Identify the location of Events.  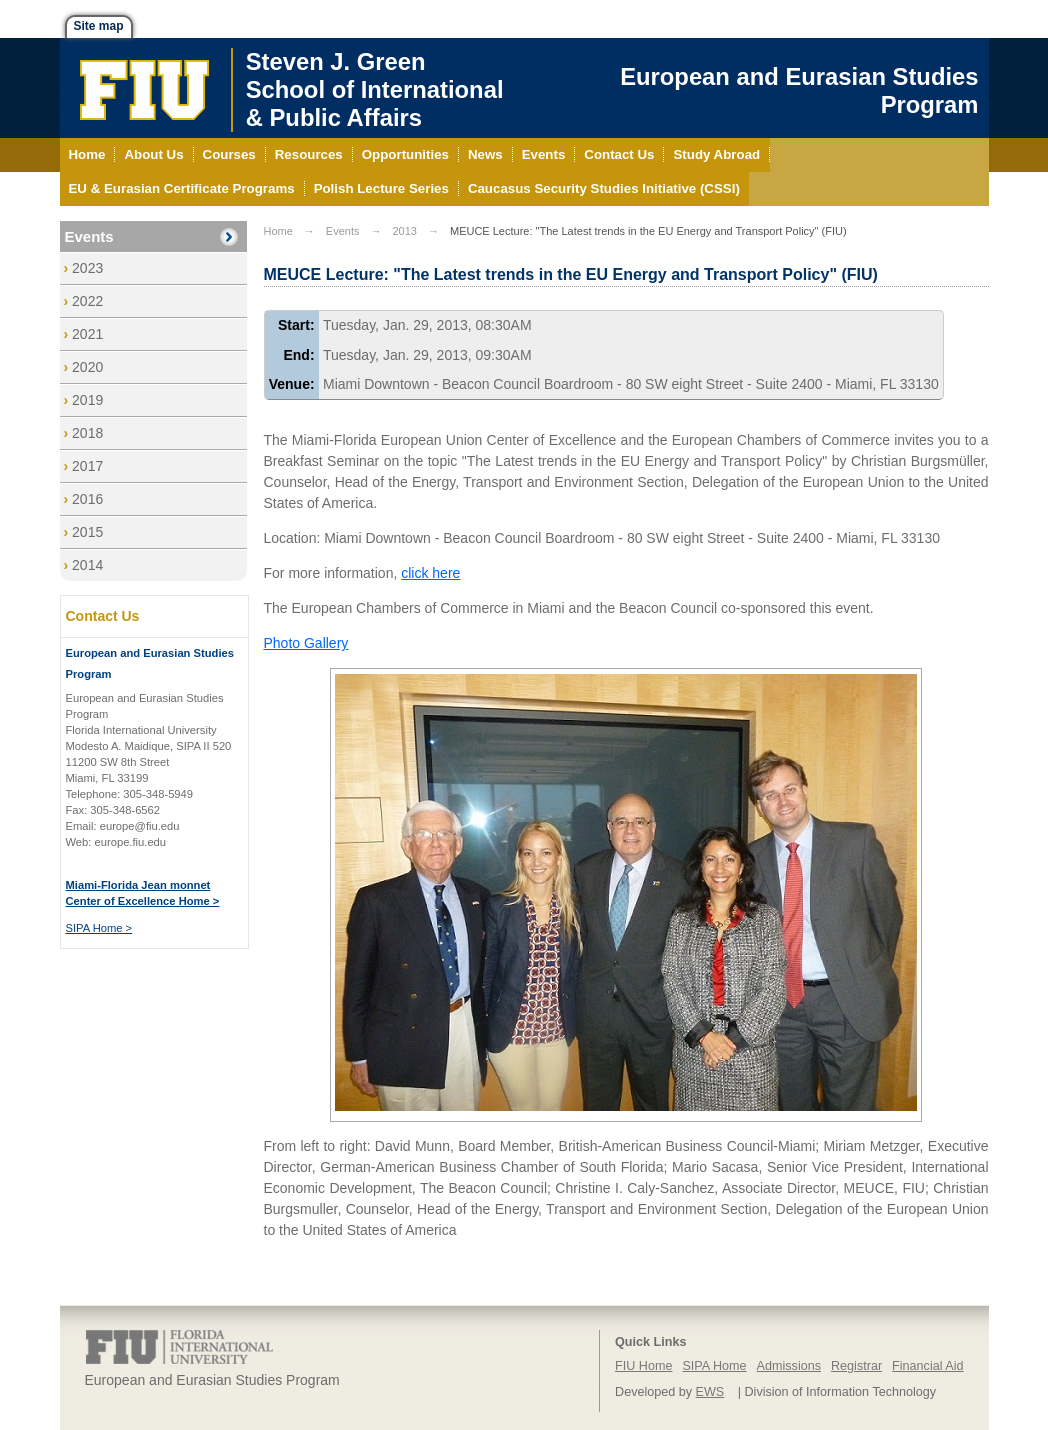
(89, 236).